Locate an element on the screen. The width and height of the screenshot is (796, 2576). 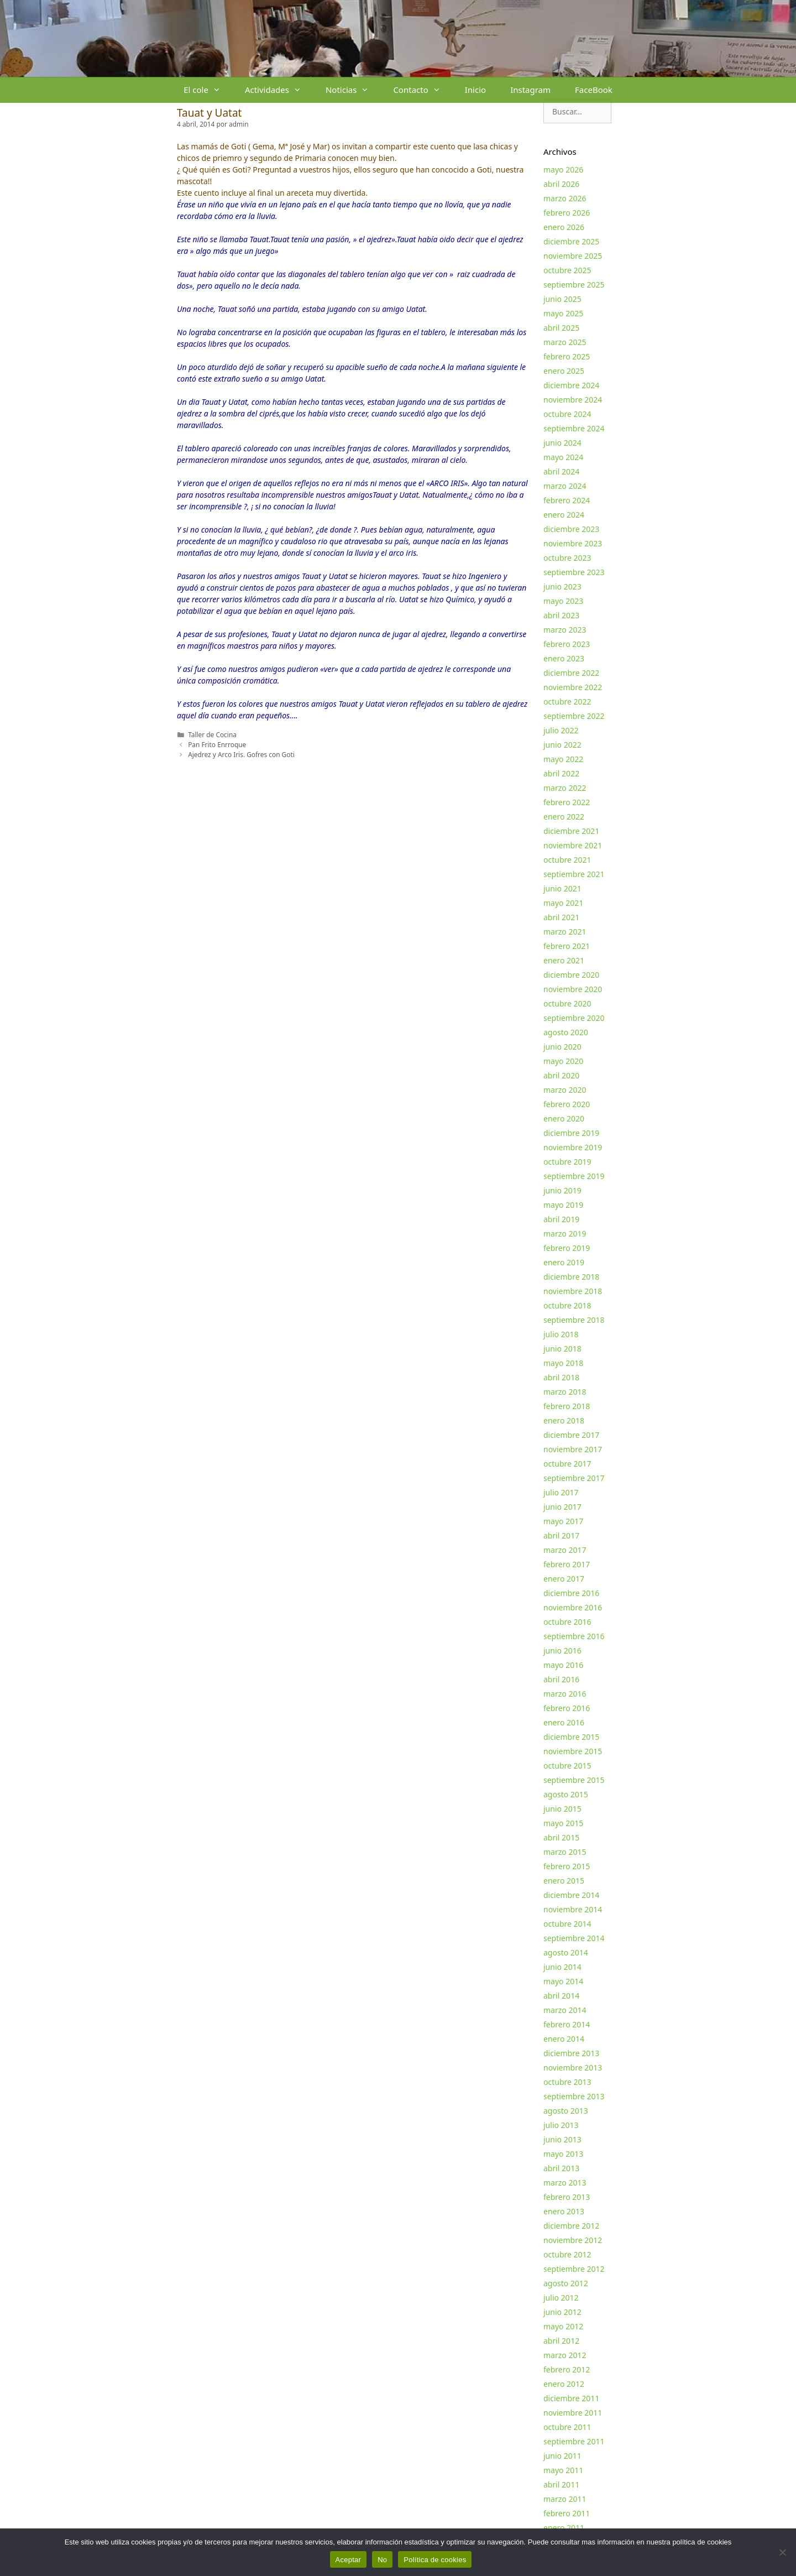
febrero 2012 is located at coordinates (566, 2369).